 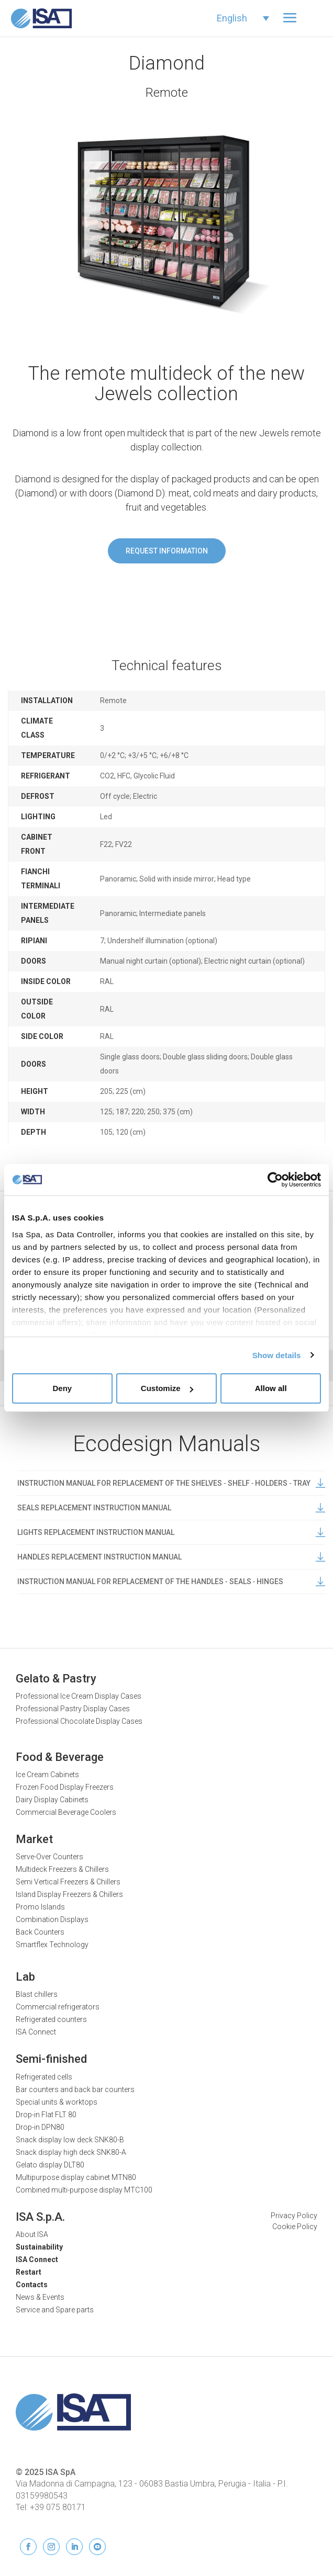 I want to click on Back Counters, so click(x=40, y=1932).